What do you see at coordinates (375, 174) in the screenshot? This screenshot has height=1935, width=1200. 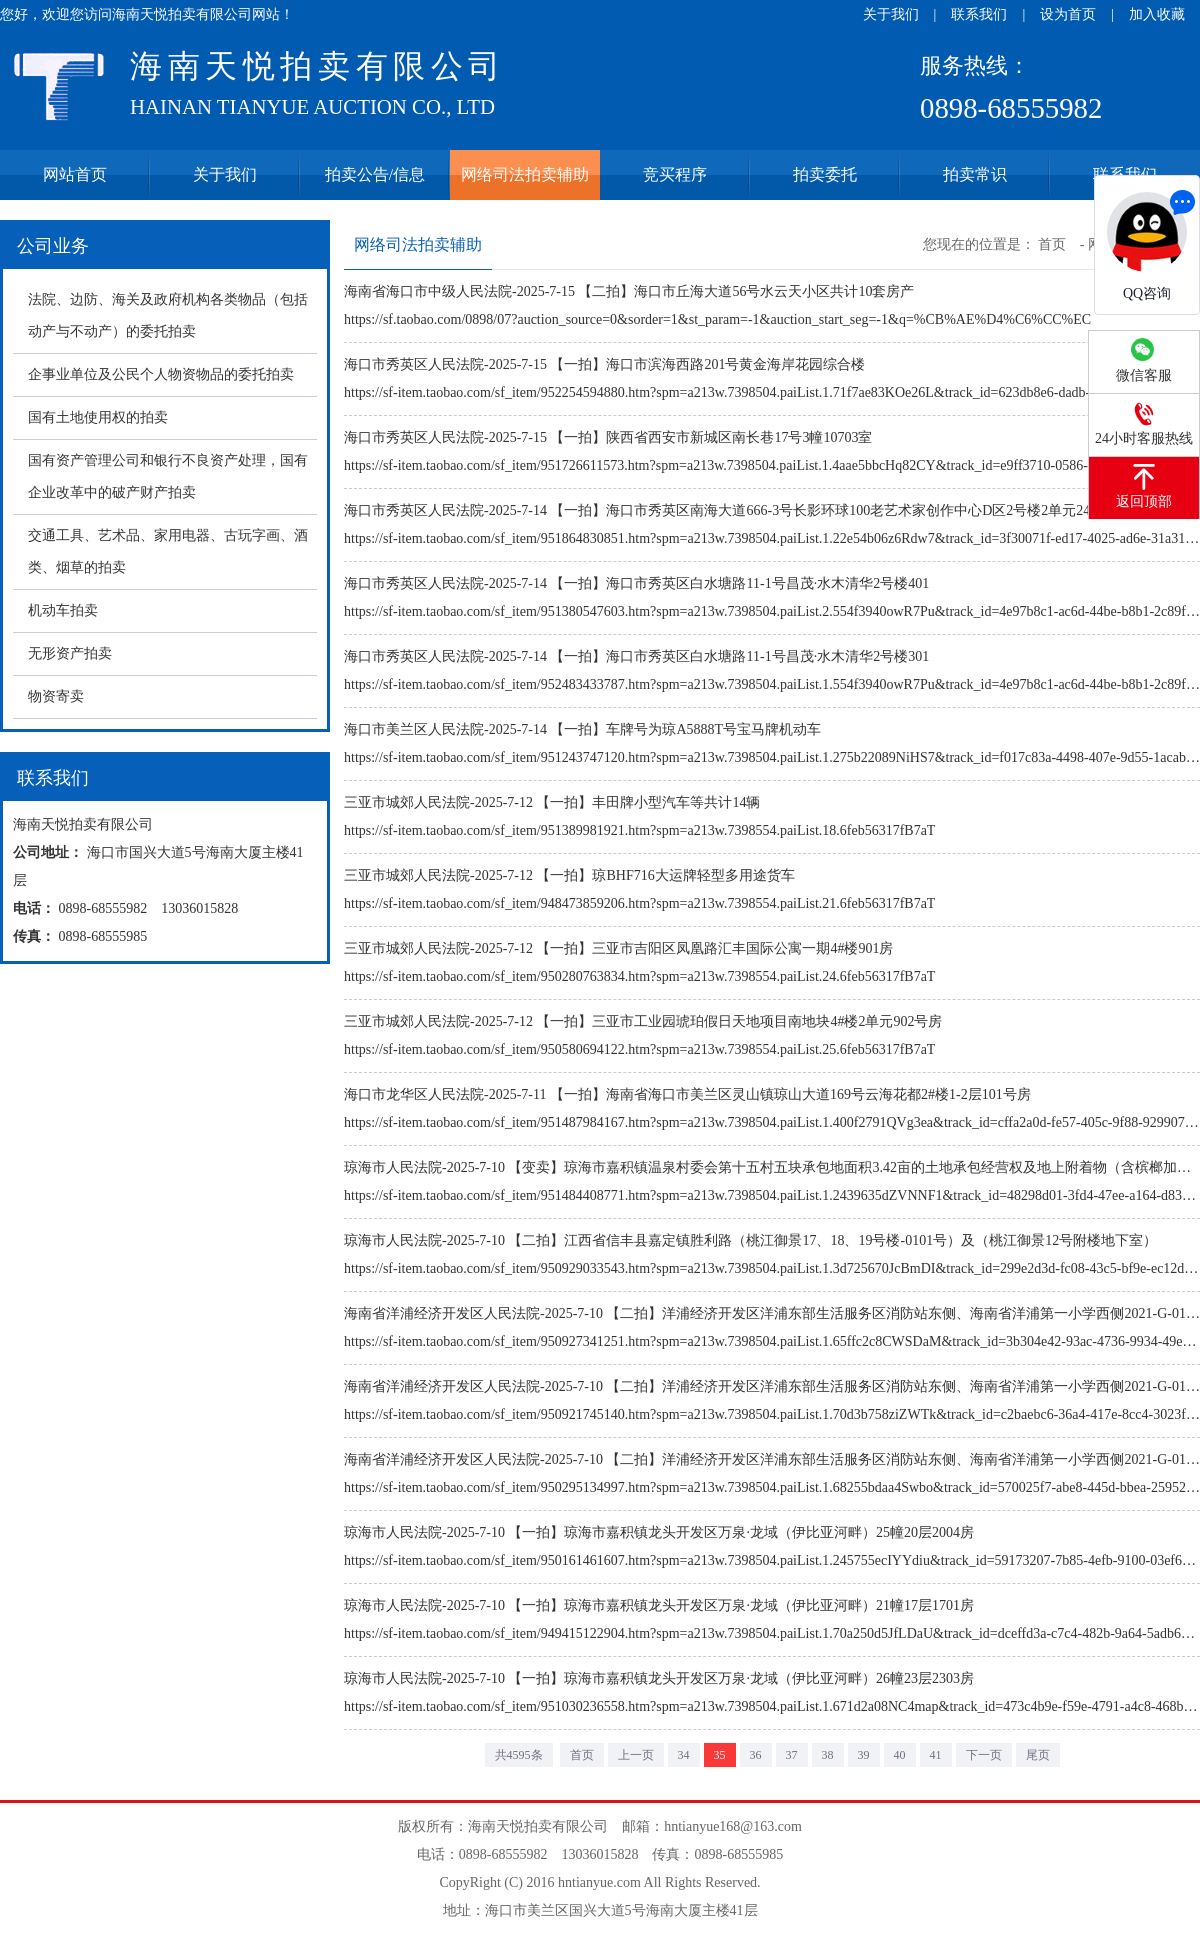 I see `拍卖公告/信息` at bounding box center [375, 174].